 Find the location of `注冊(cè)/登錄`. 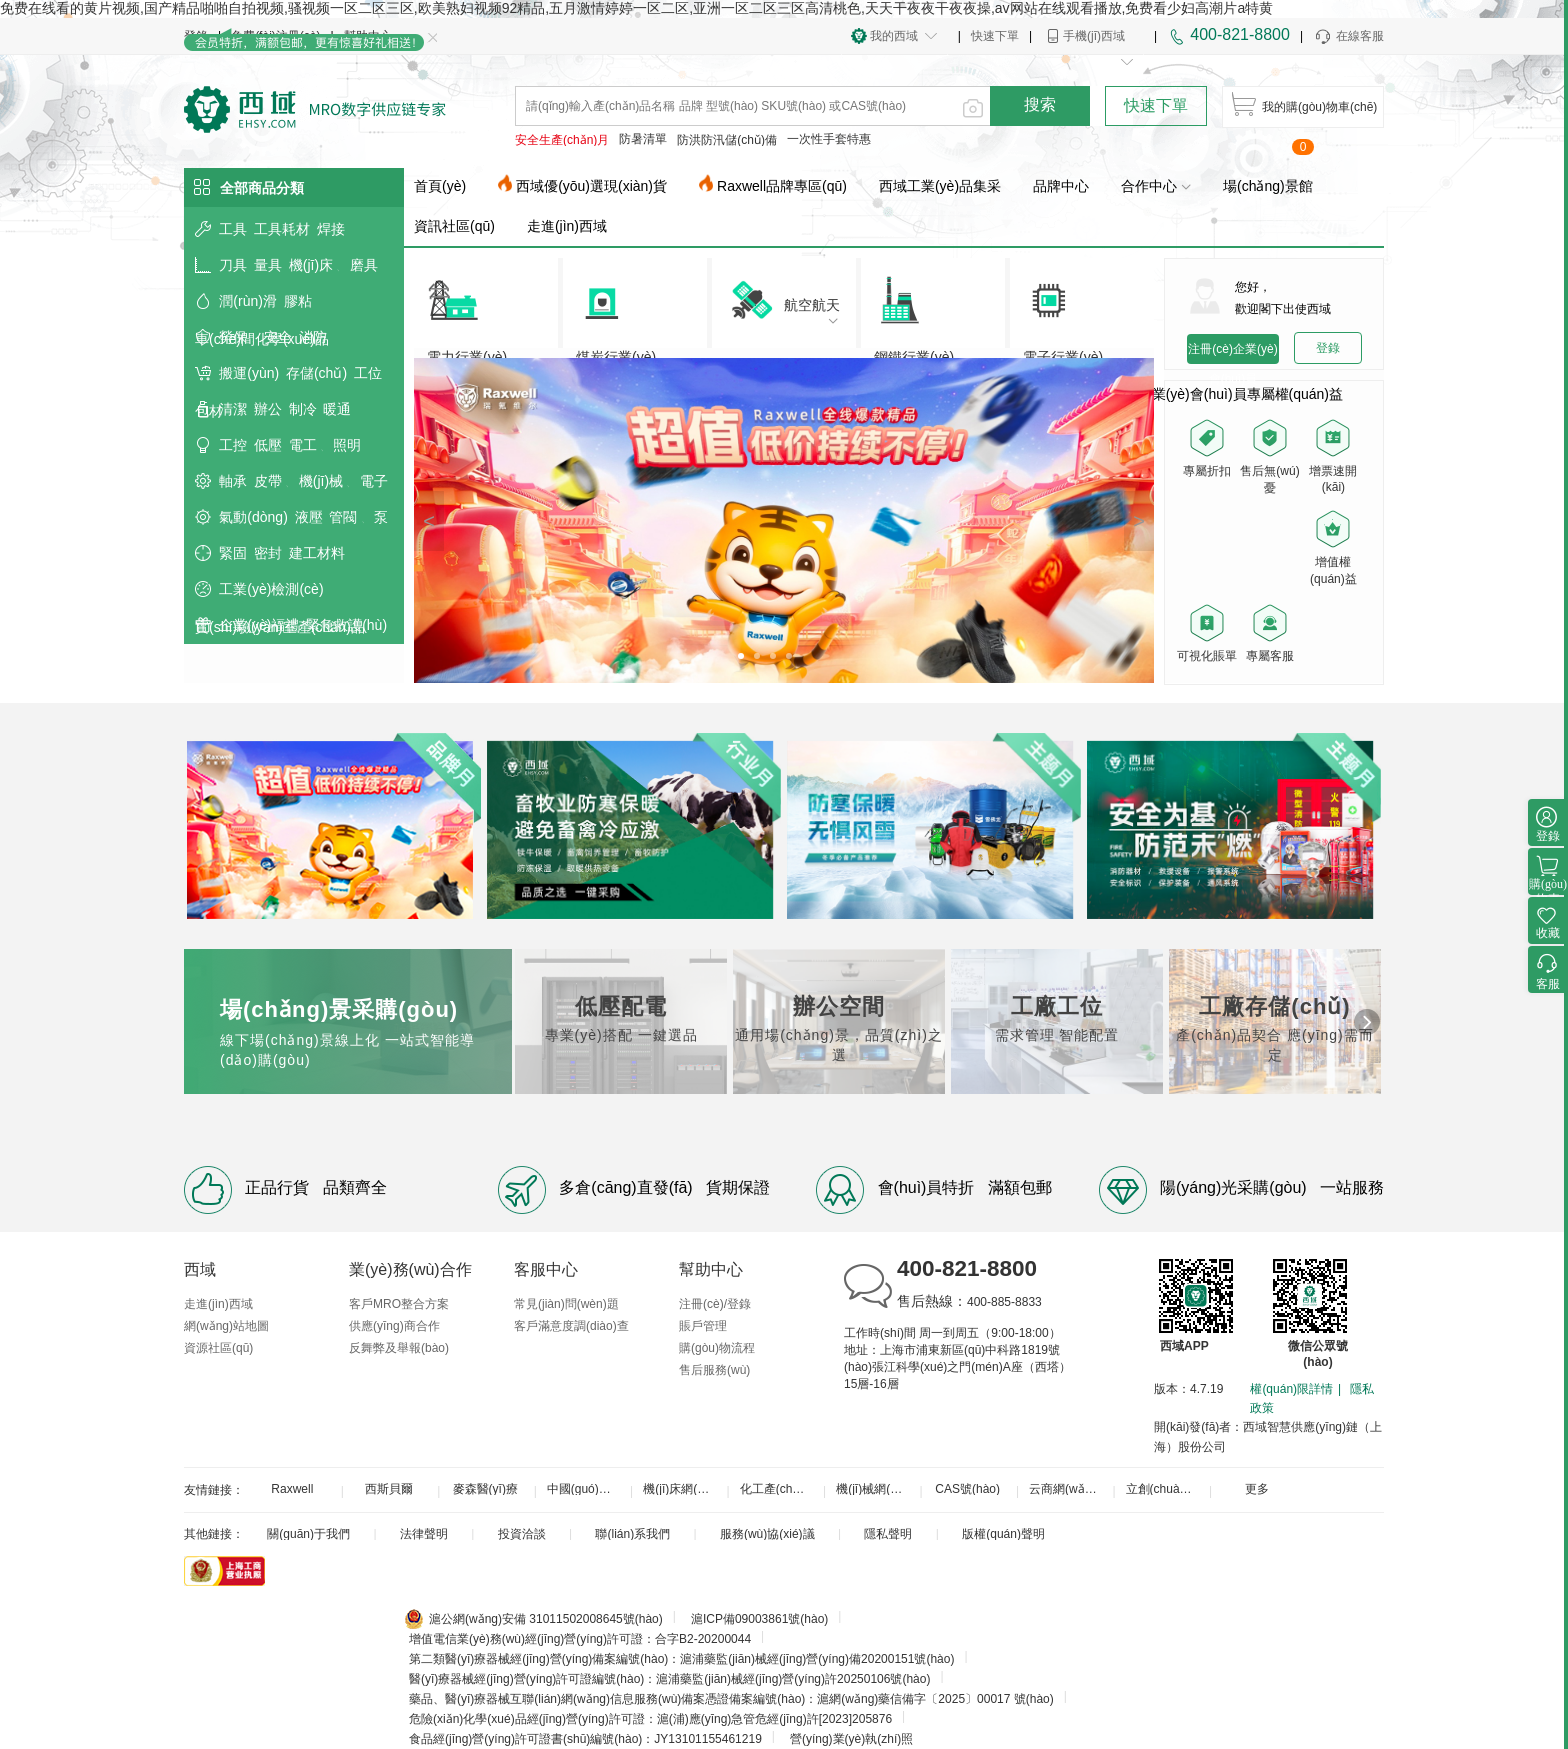

注冊(cè)/登錄 is located at coordinates (715, 1304).